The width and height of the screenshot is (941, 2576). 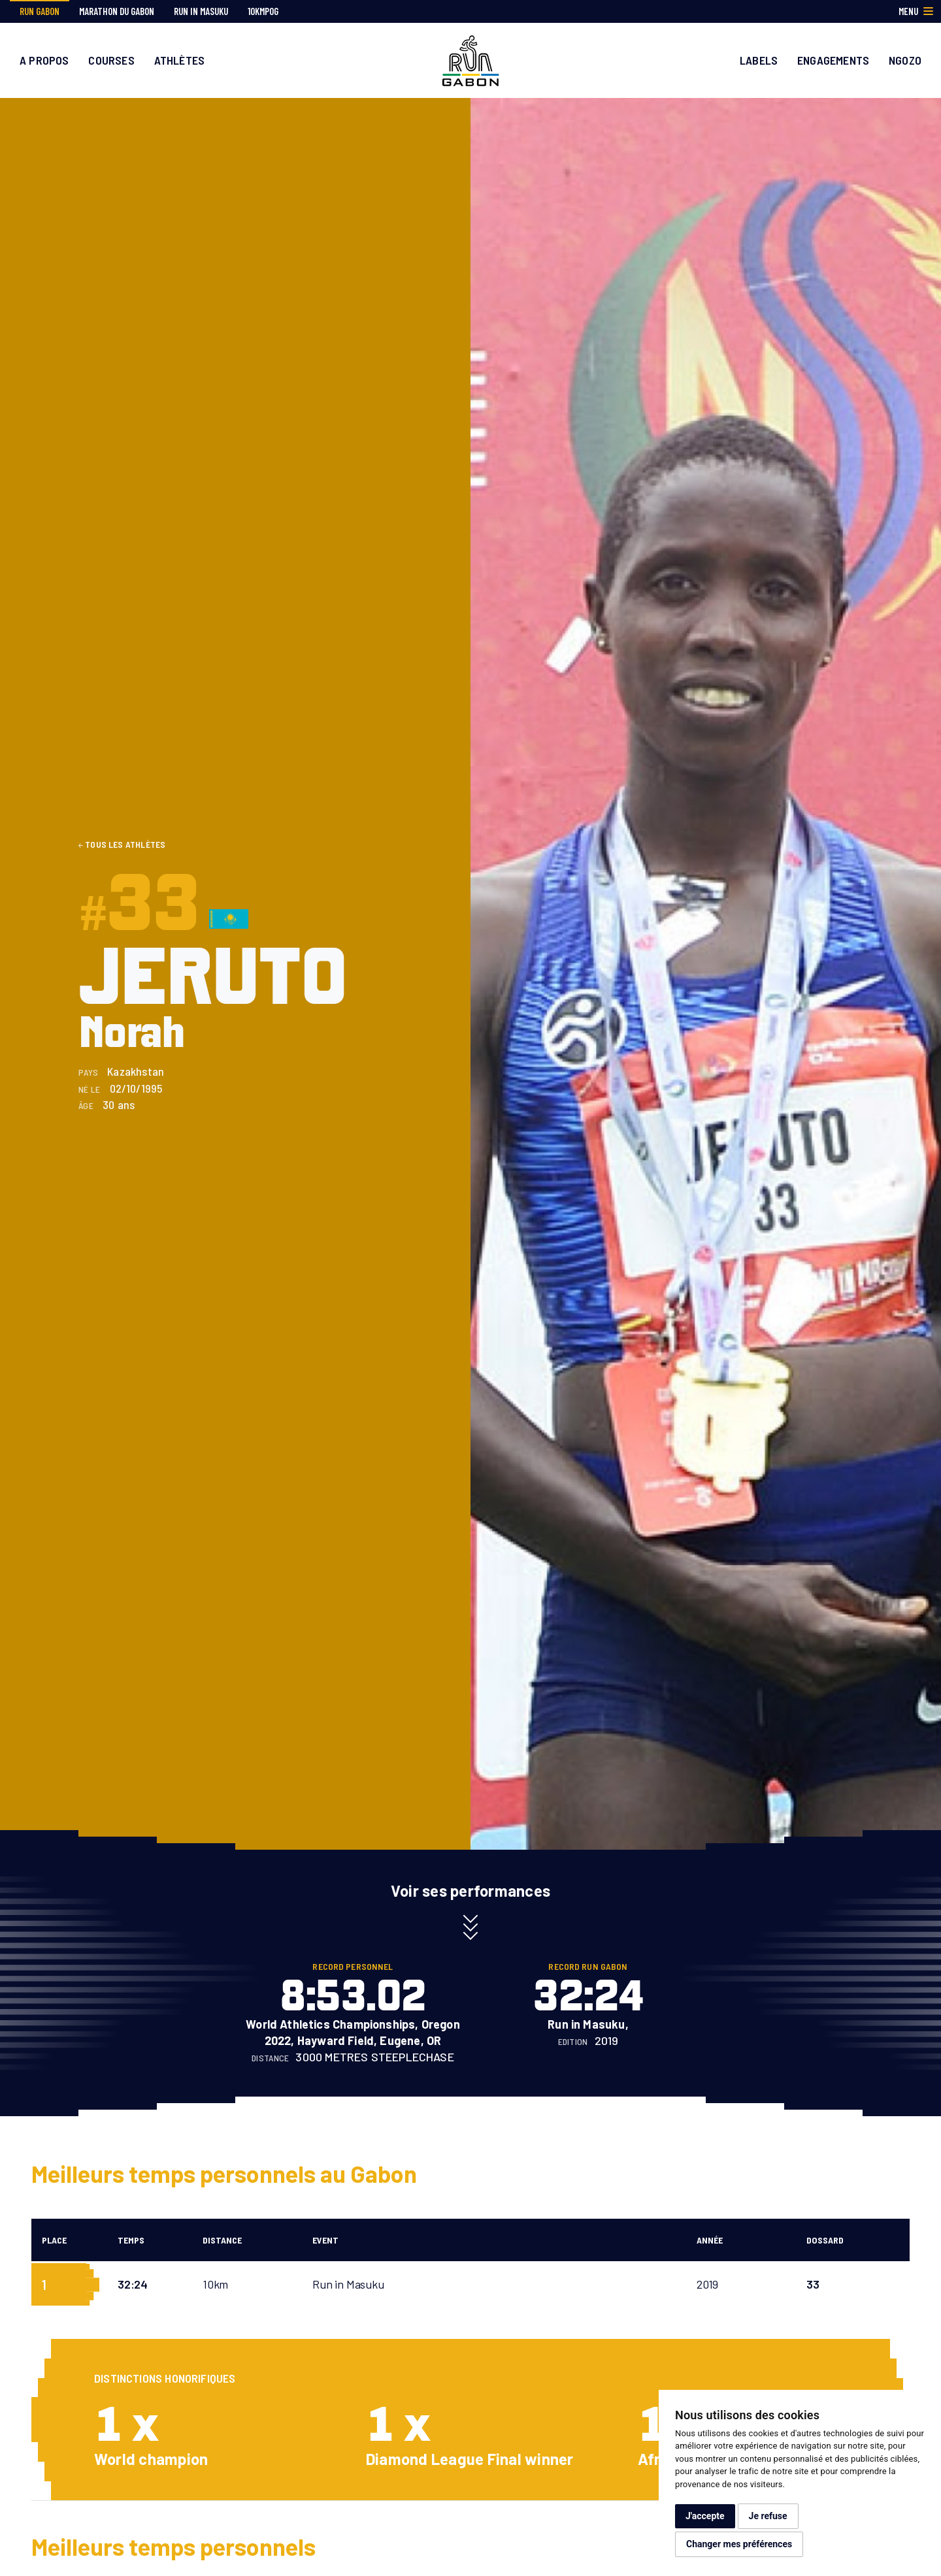 I want to click on J'accepte [button], so click(x=705, y=2516).